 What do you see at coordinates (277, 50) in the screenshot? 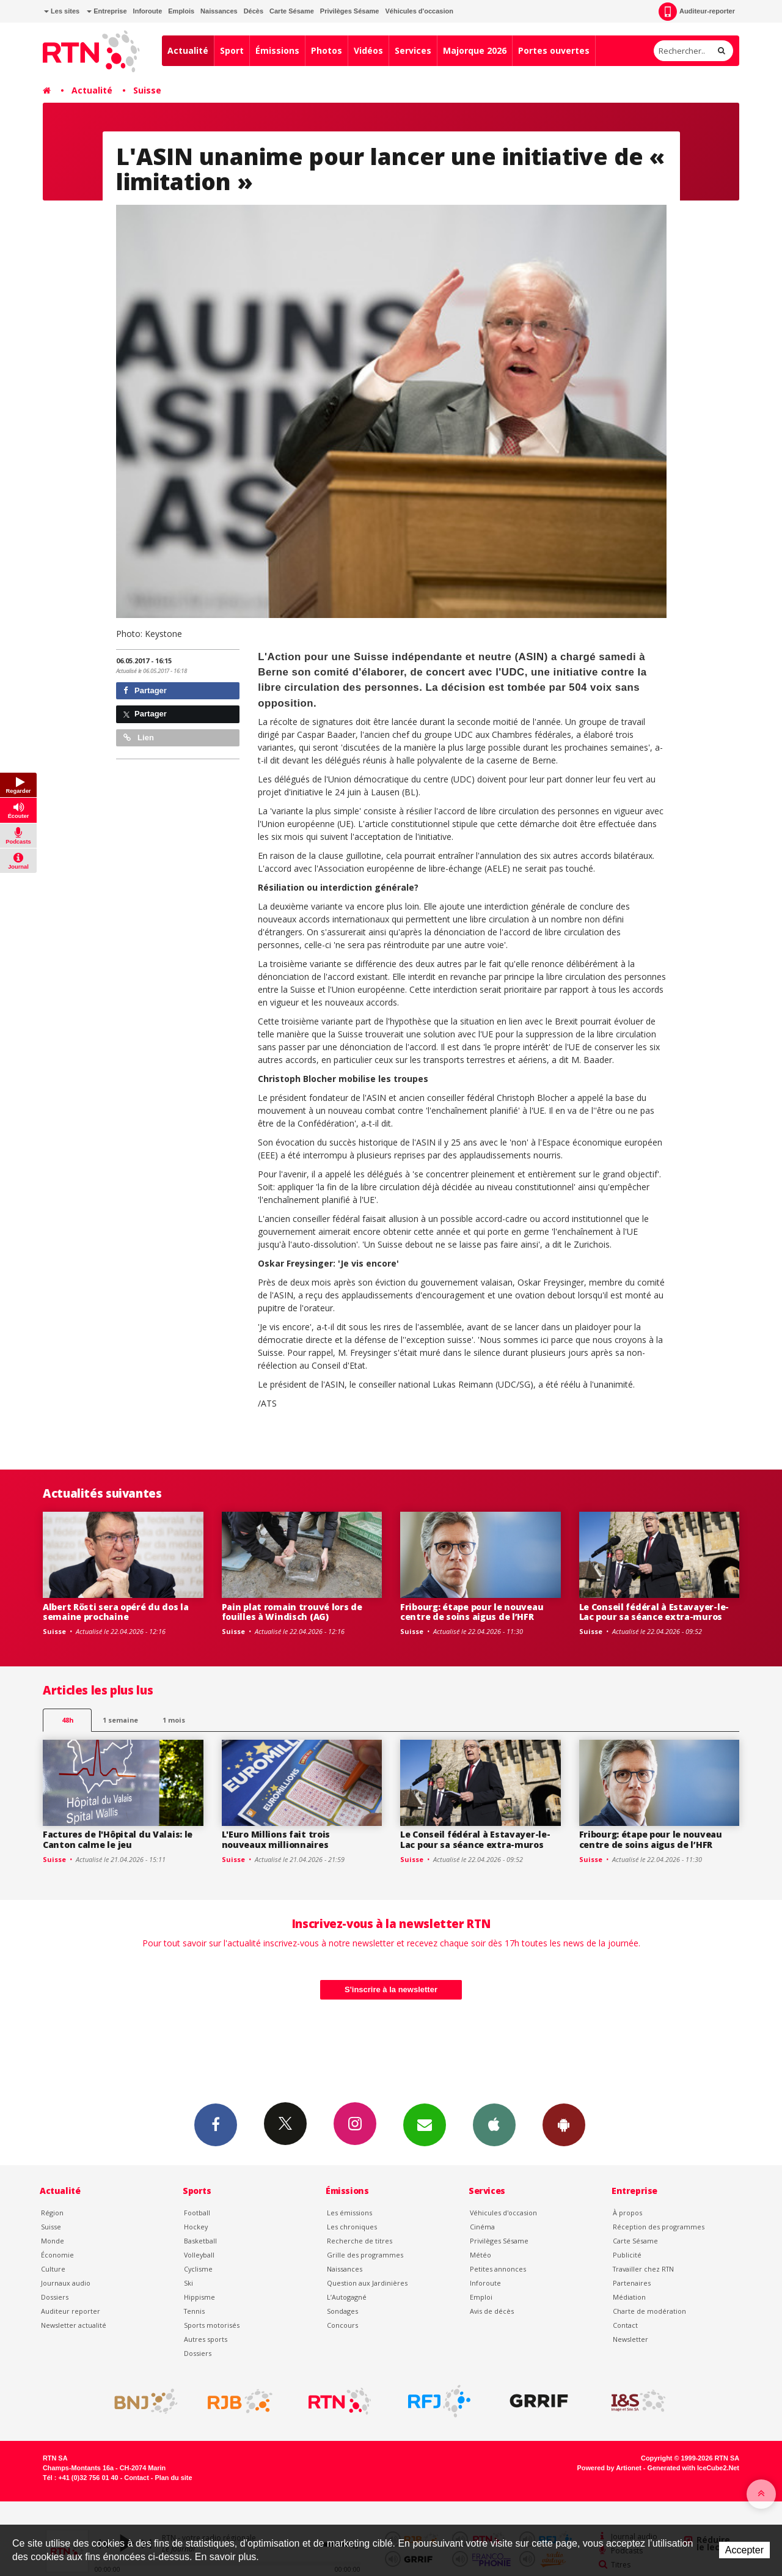
I see `Émissions` at bounding box center [277, 50].